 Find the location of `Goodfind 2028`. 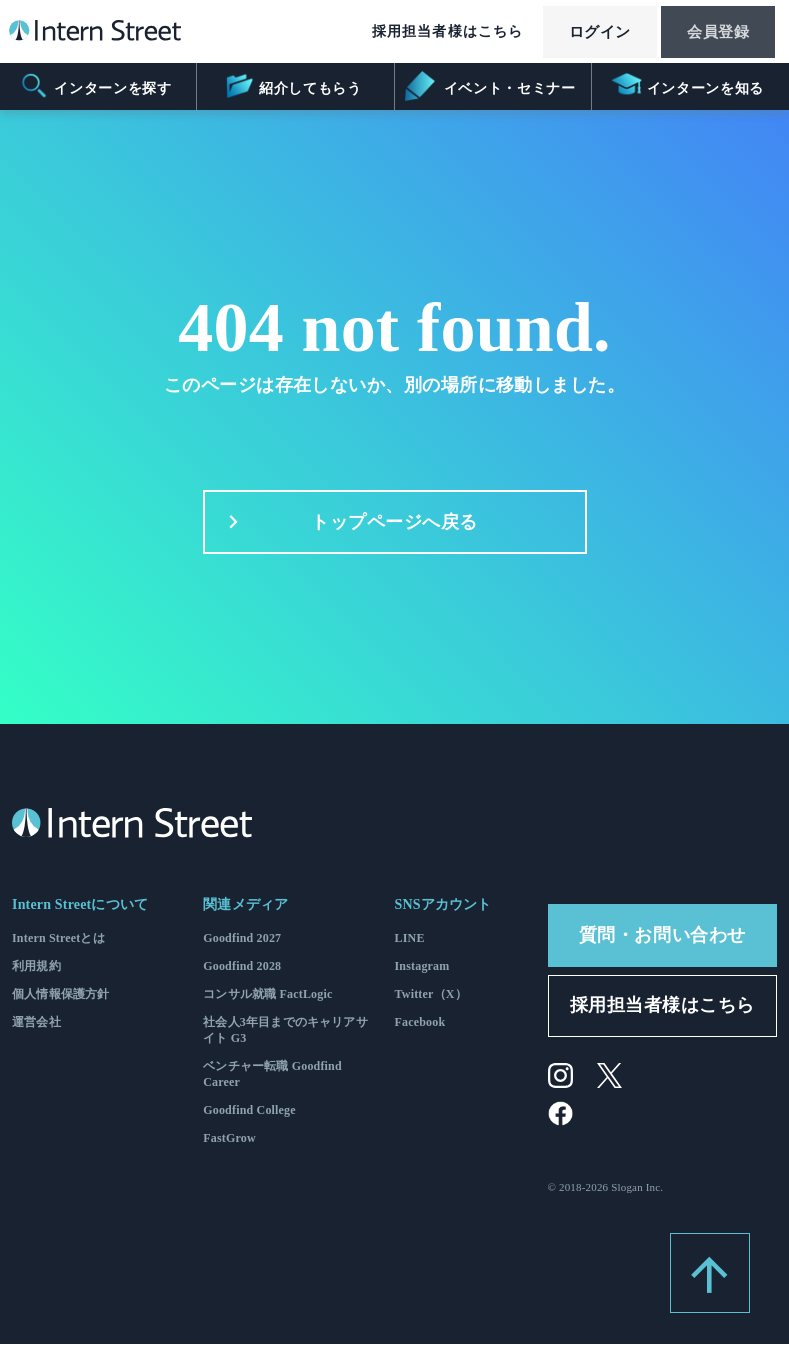

Goodfind 2028 is located at coordinates (242, 967).